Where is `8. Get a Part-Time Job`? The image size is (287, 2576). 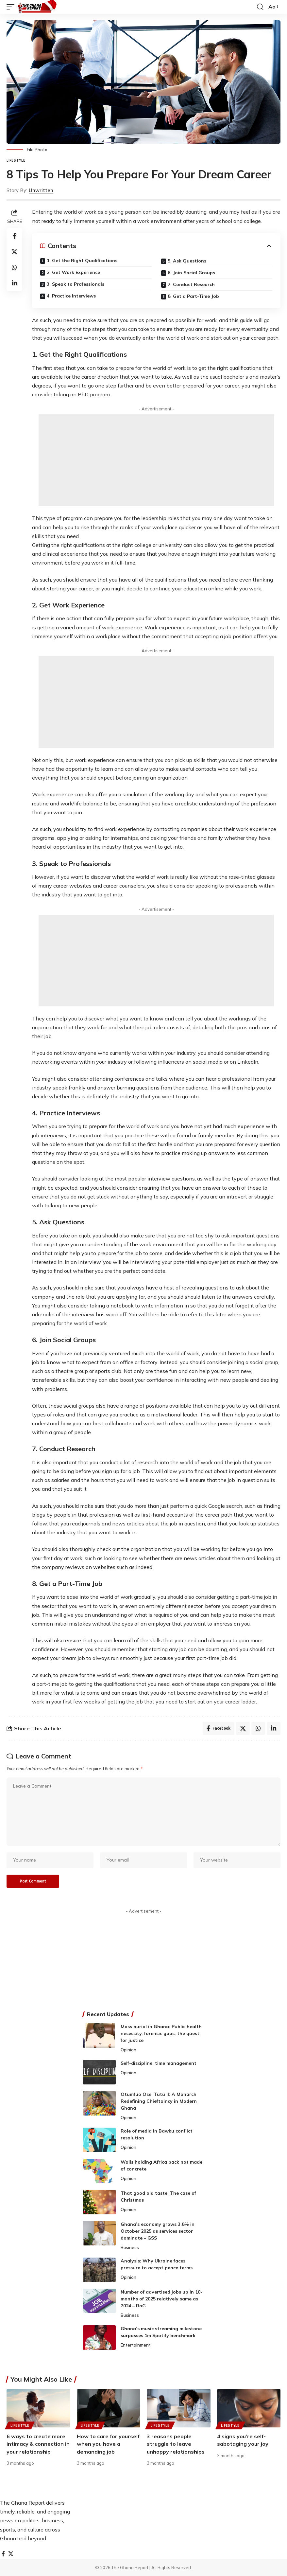
8. Get a Part-Time Job is located at coordinates (193, 296).